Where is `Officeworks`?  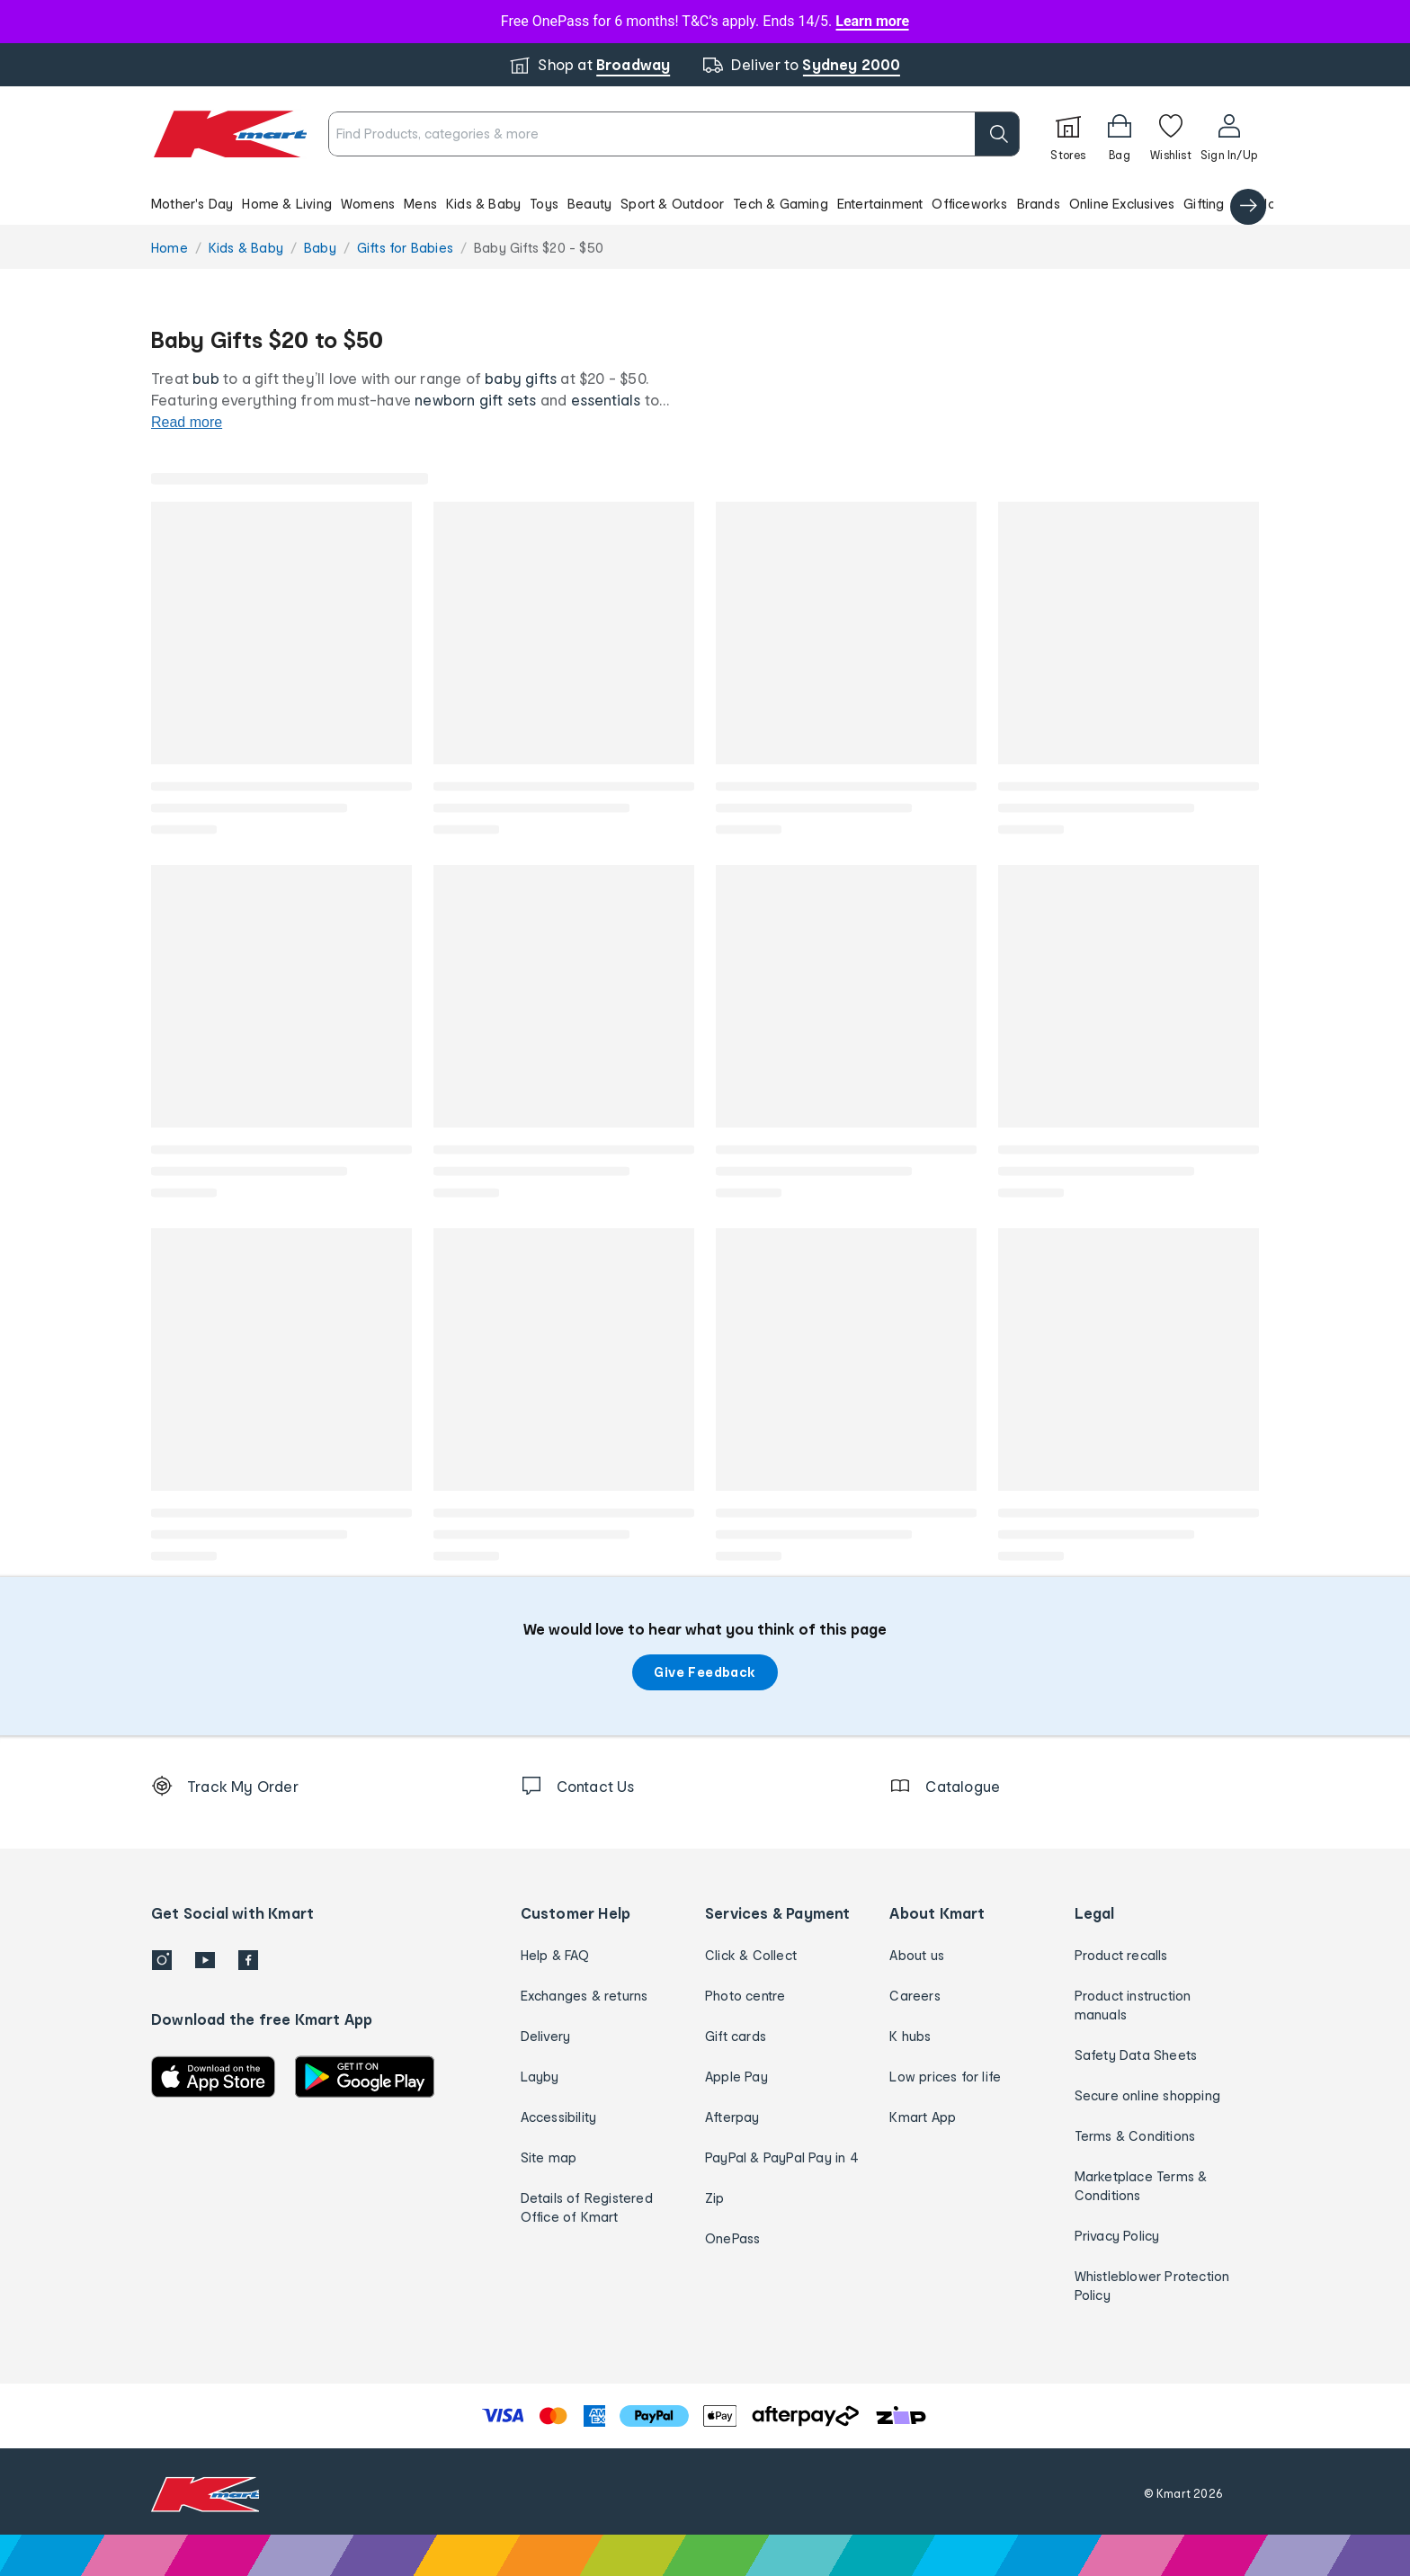
Officeworks is located at coordinates (969, 203).